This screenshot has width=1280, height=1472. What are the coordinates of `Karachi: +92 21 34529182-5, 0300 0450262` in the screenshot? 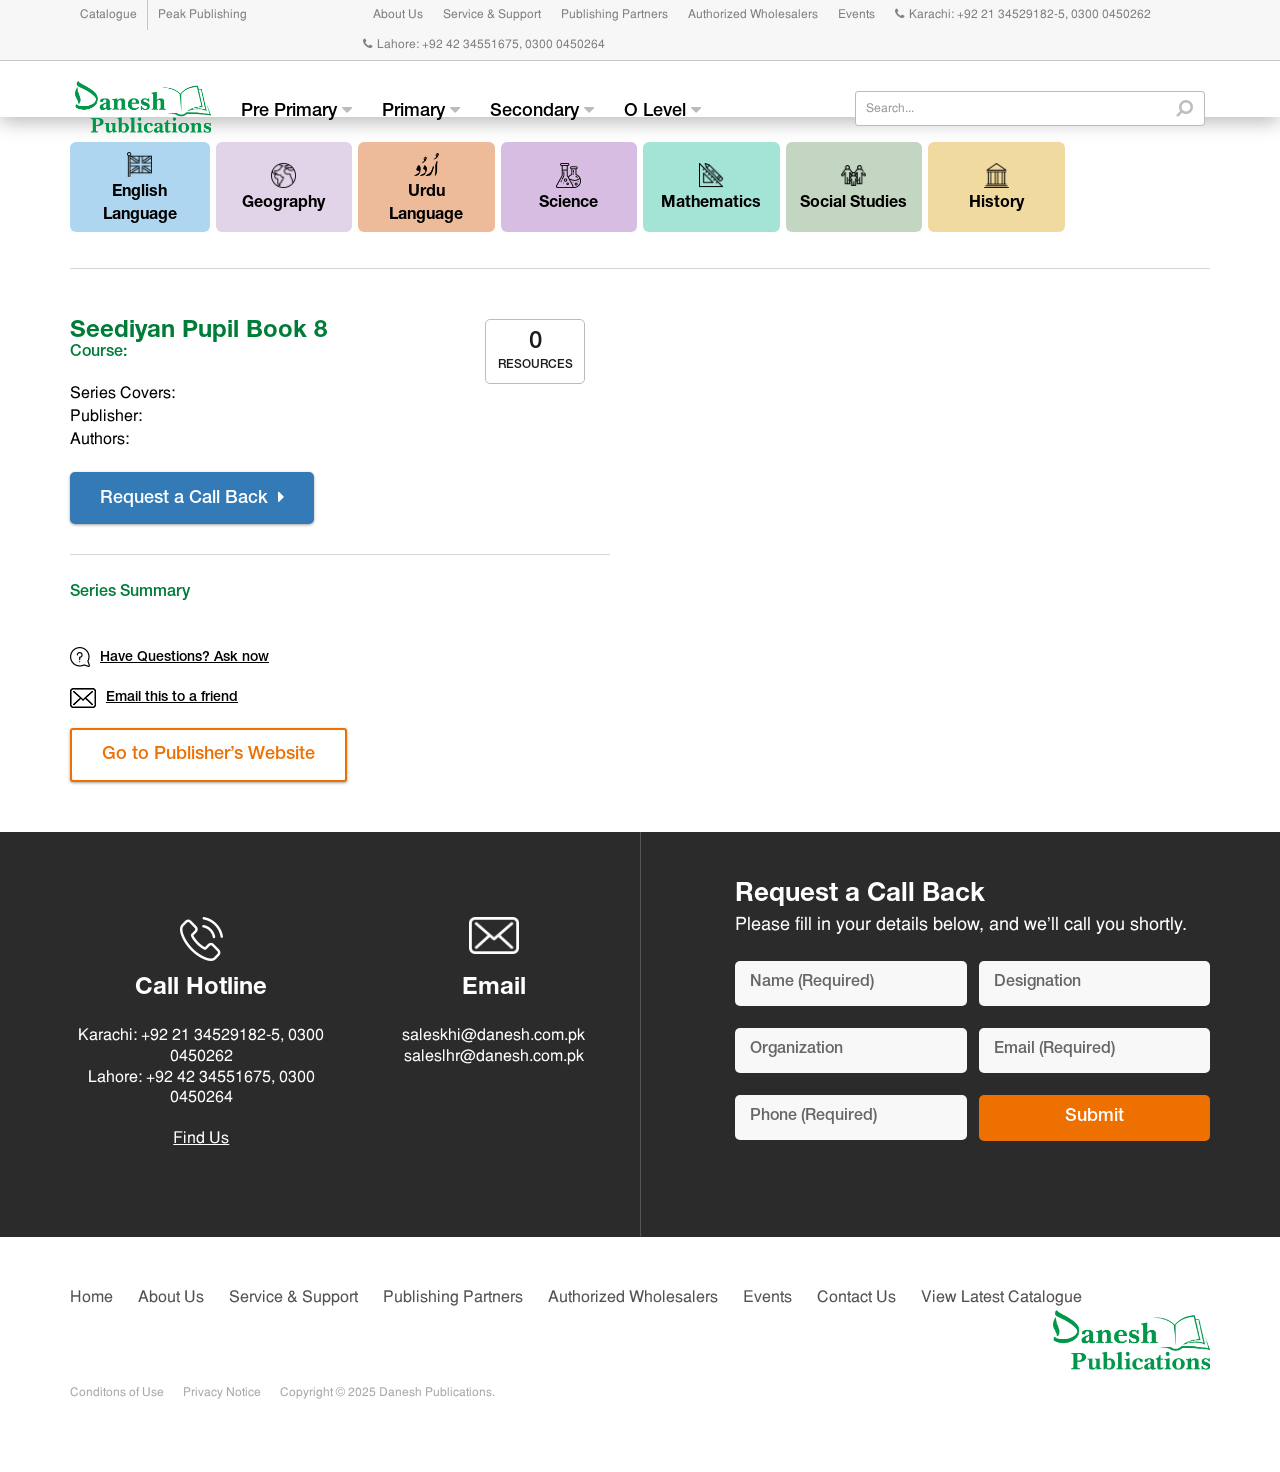 It's located at (1023, 15).